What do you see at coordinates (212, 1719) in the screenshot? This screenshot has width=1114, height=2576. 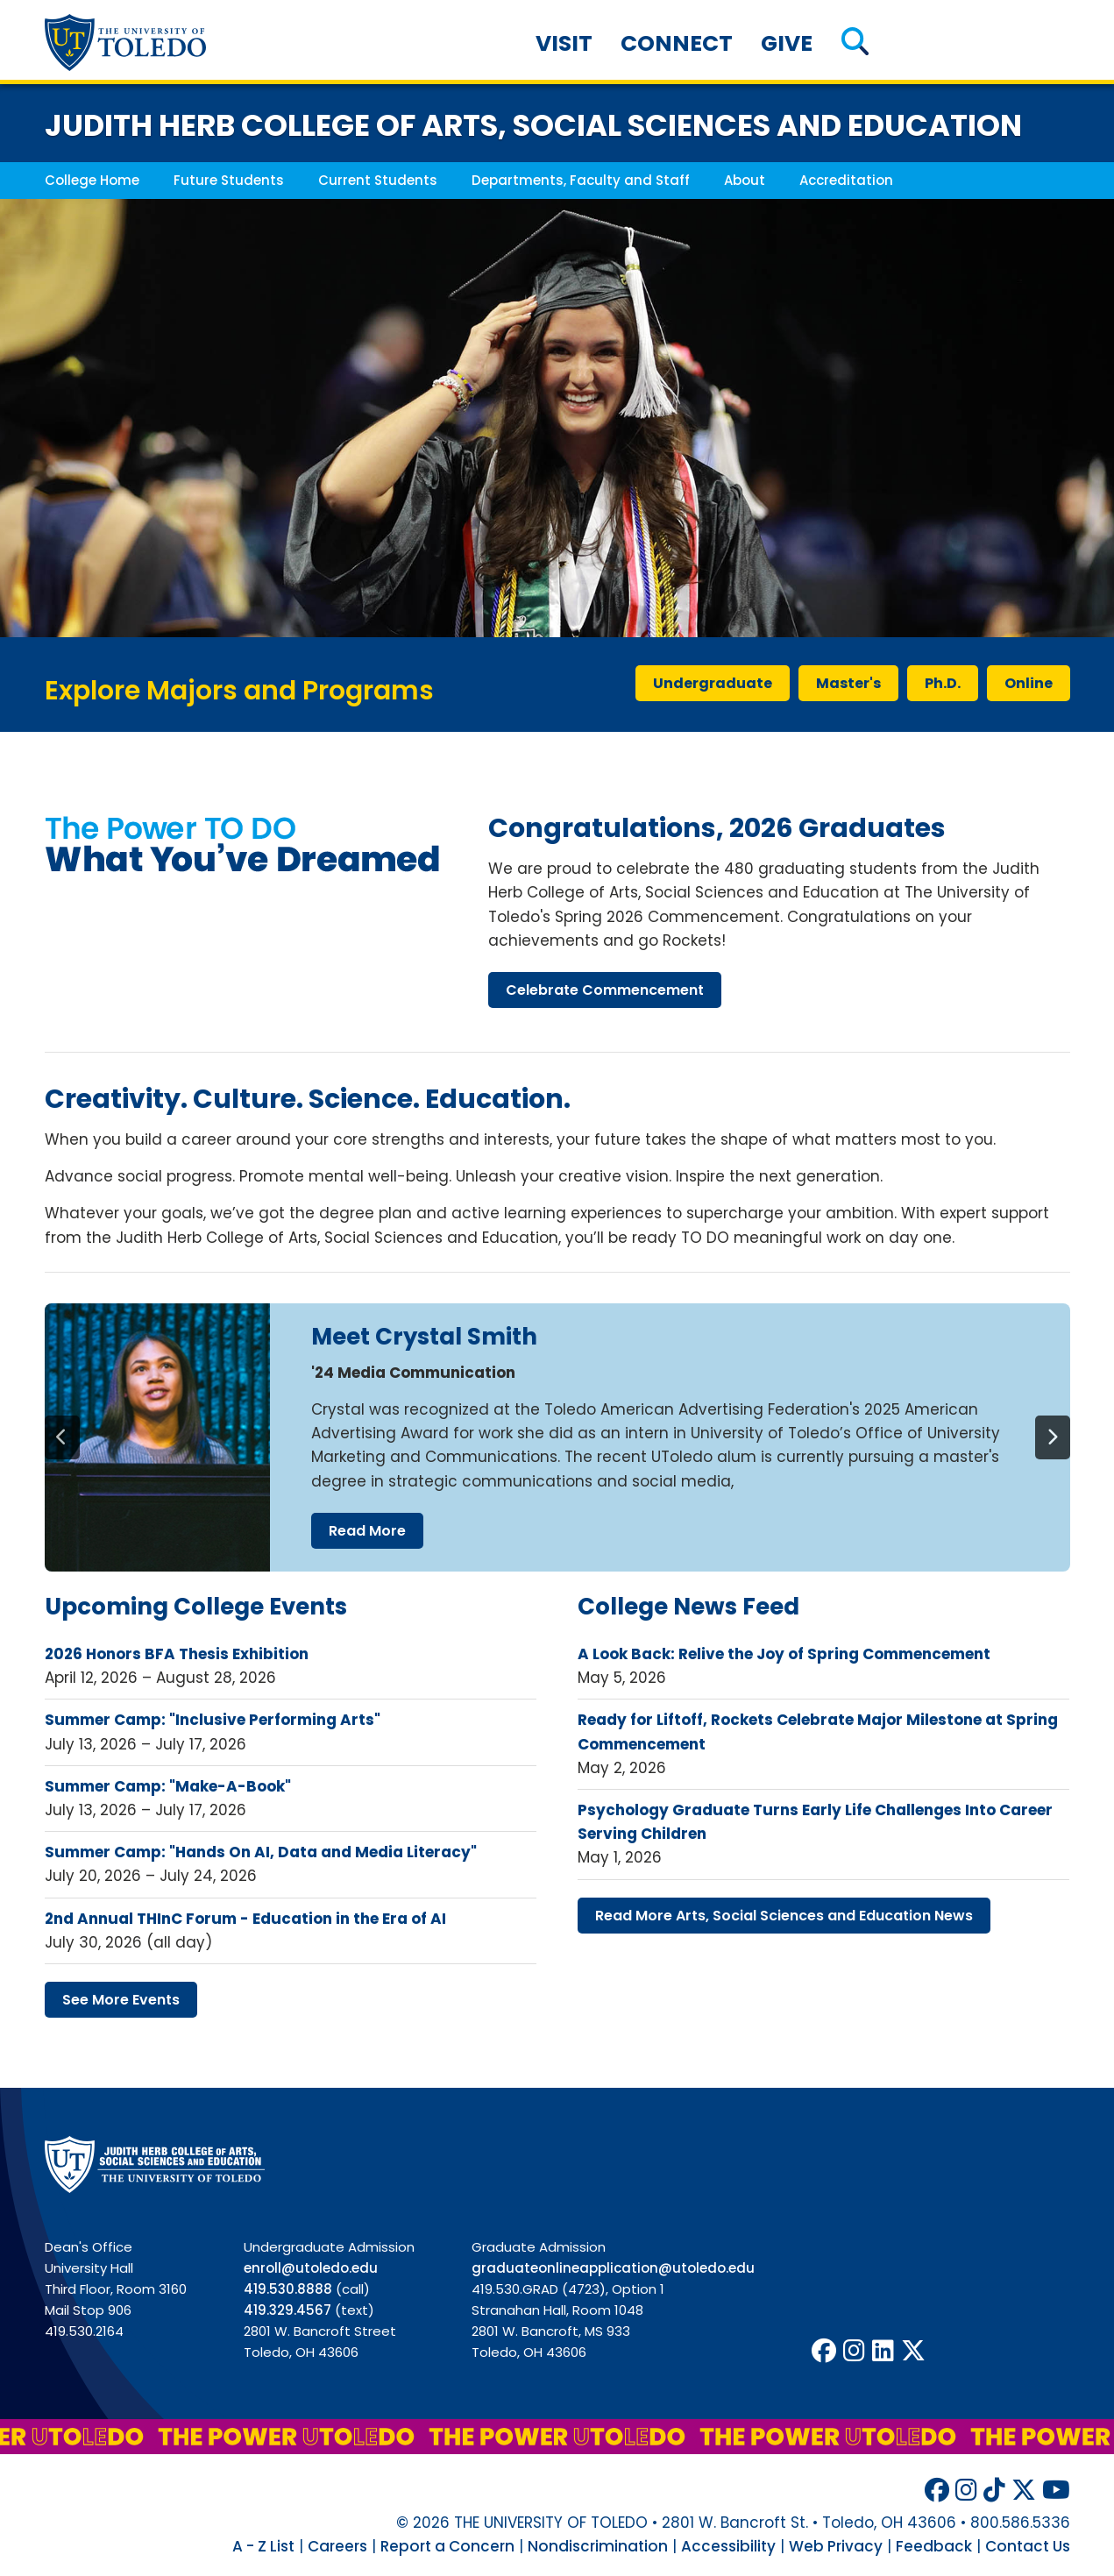 I see `Summer Camp: "Inclusive Performing Arts"` at bounding box center [212, 1719].